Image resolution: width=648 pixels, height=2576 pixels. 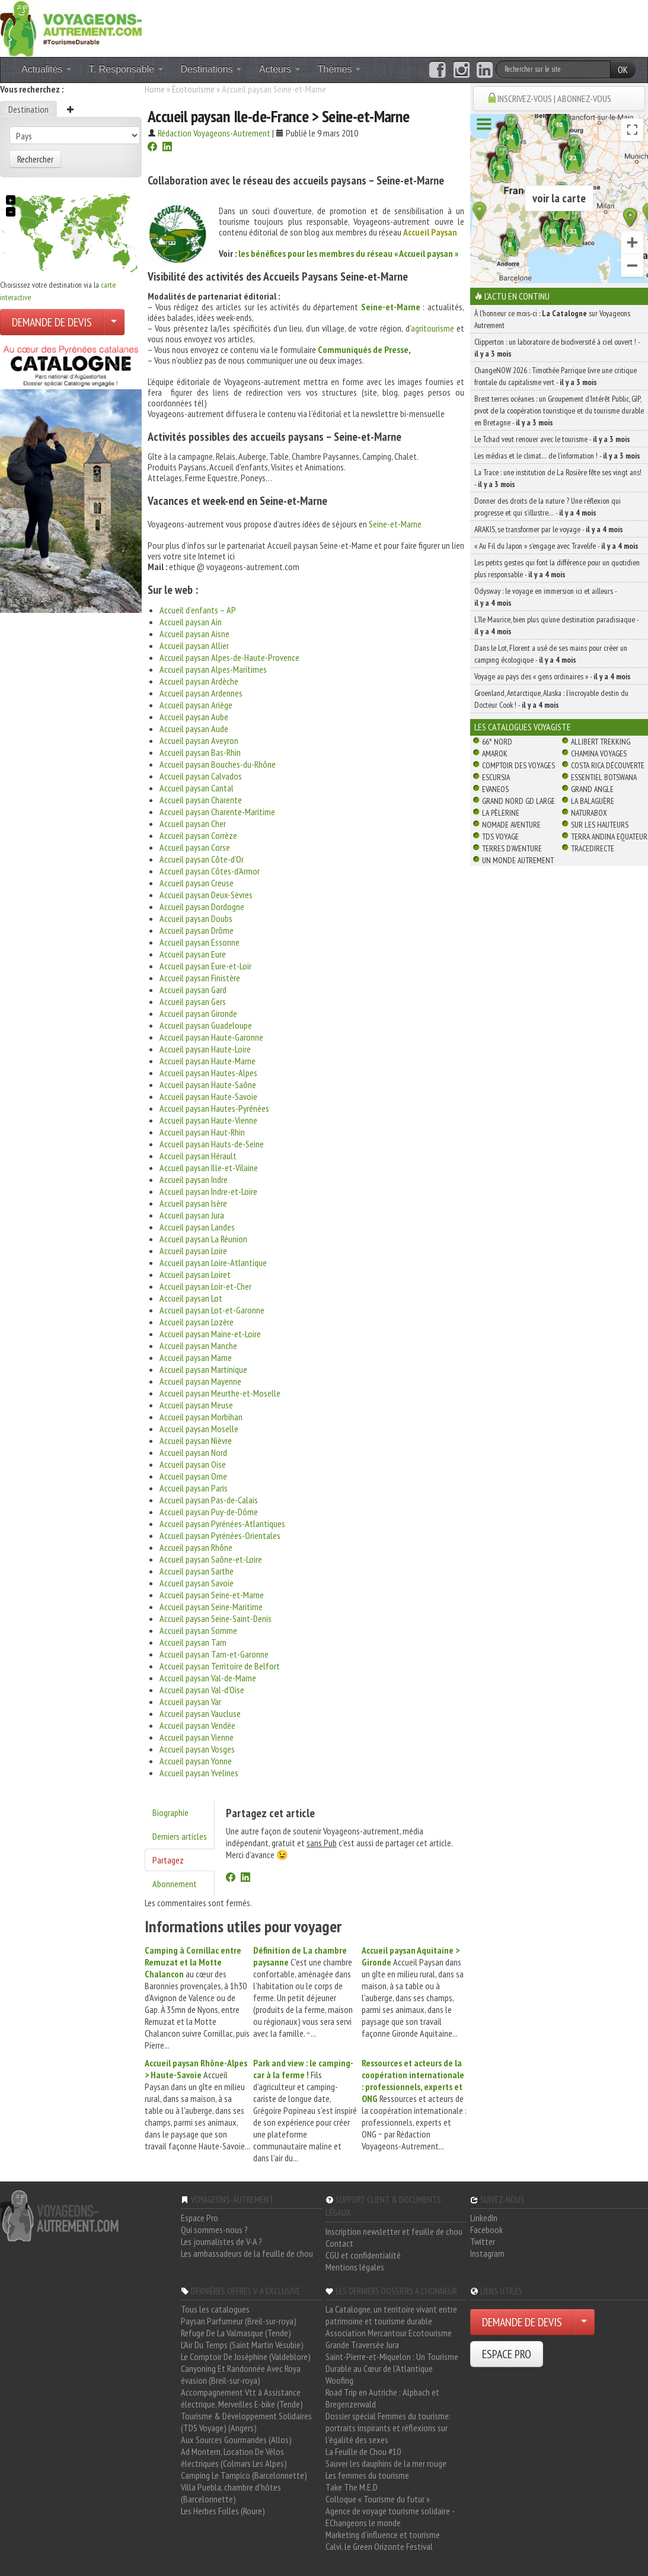 I want to click on Calvi, le Green Orizonte Festival, so click(x=379, y=2546).